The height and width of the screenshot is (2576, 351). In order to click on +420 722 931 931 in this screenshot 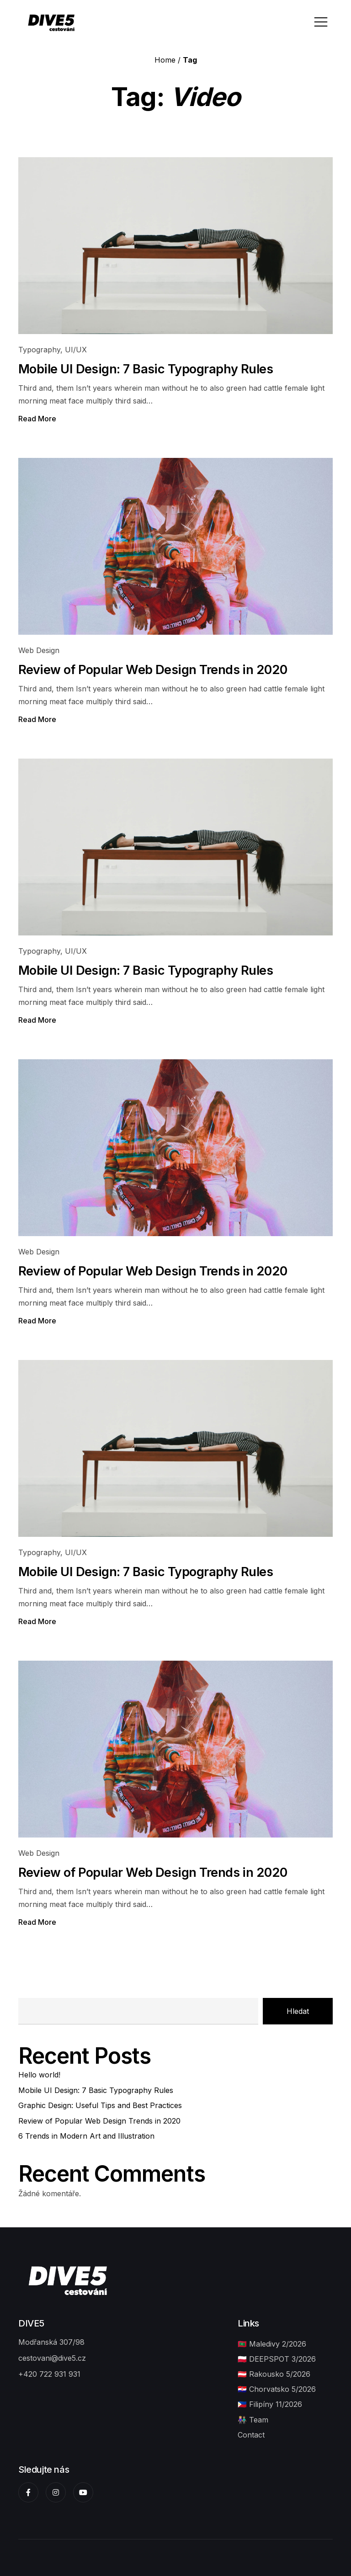, I will do `click(49, 2374)`.